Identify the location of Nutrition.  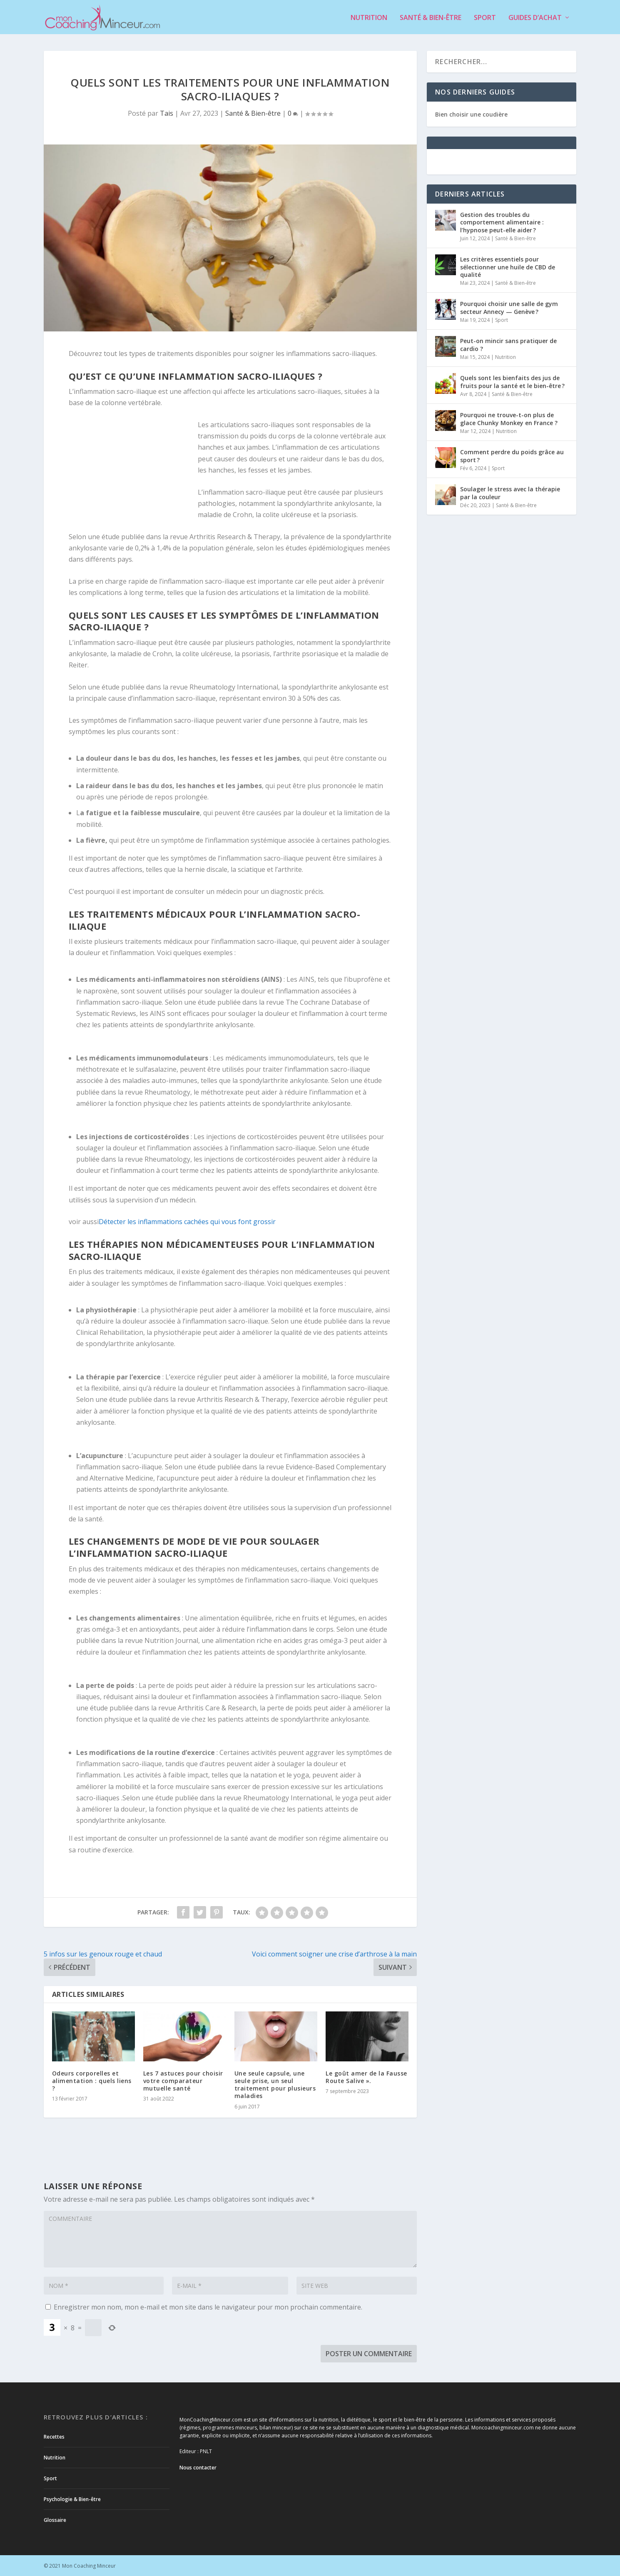
(369, 17).